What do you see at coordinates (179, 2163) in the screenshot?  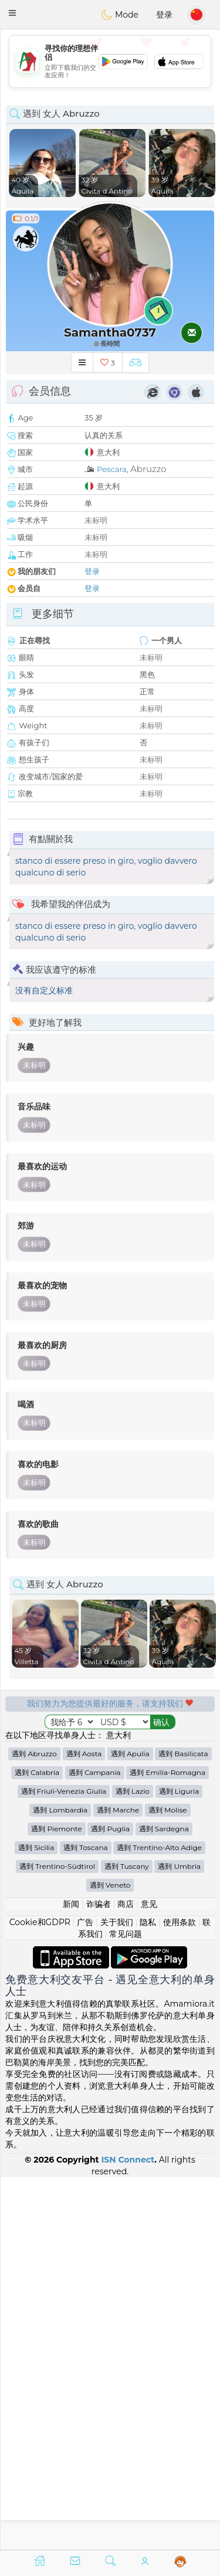 I see `遇到 Liguria` at bounding box center [179, 2163].